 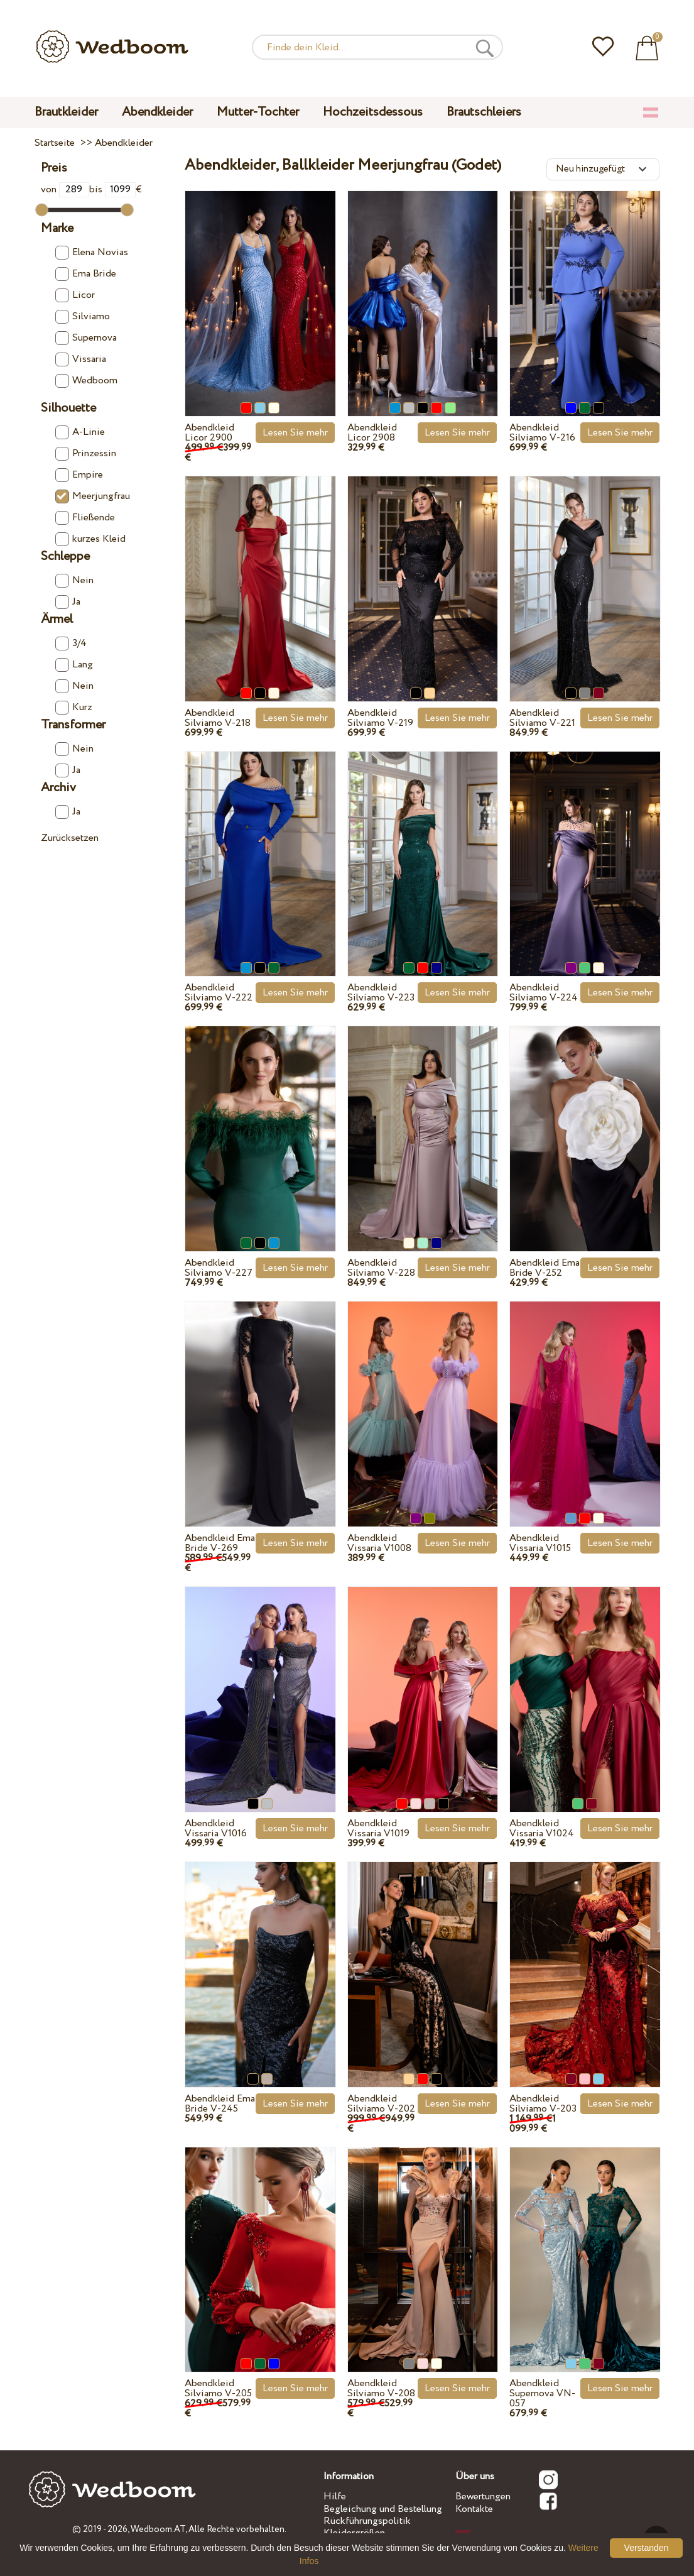 I want to click on Silviamo, so click(x=82, y=316).